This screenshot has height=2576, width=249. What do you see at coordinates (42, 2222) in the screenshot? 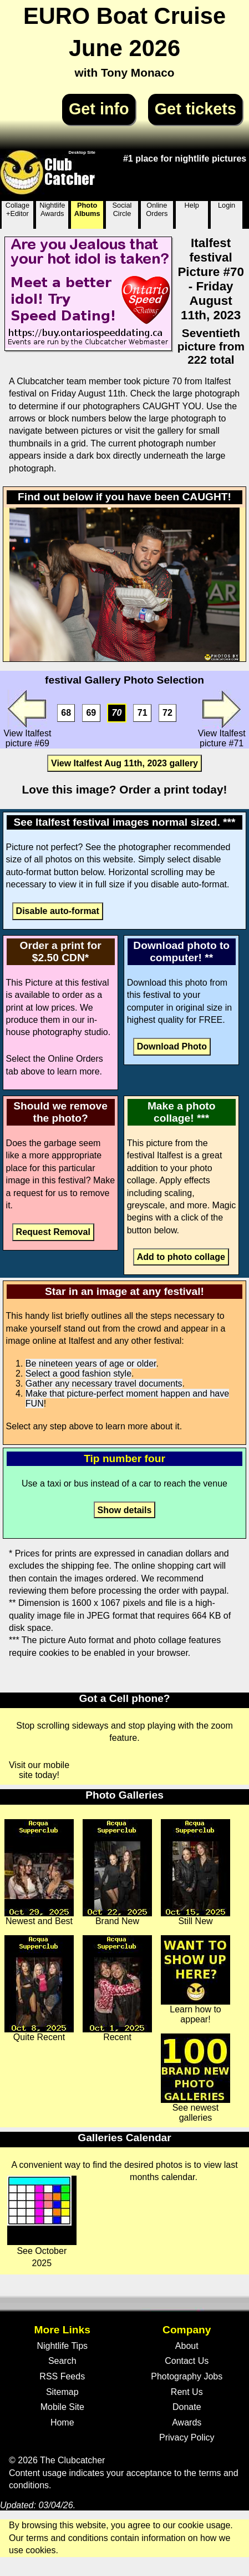
I see `See October 2025` at bounding box center [42, 2222].